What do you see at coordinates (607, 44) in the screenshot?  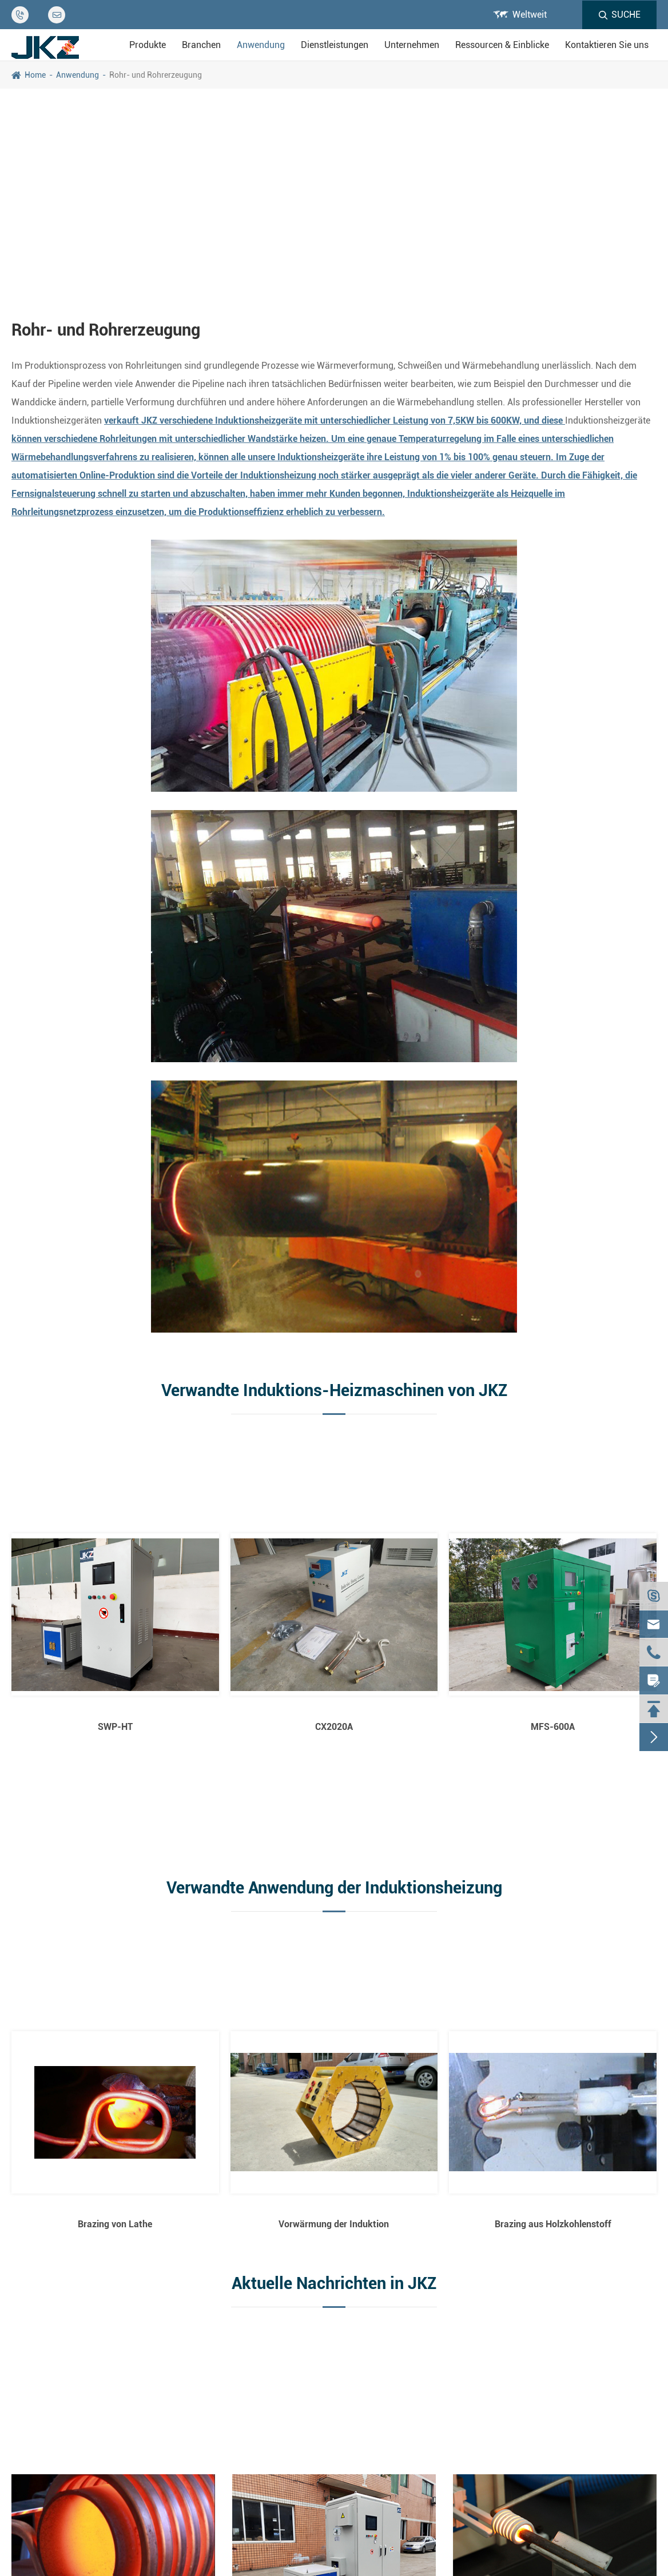 I see `Kontaktieren Sie uns` at bounding box center [607, 44].